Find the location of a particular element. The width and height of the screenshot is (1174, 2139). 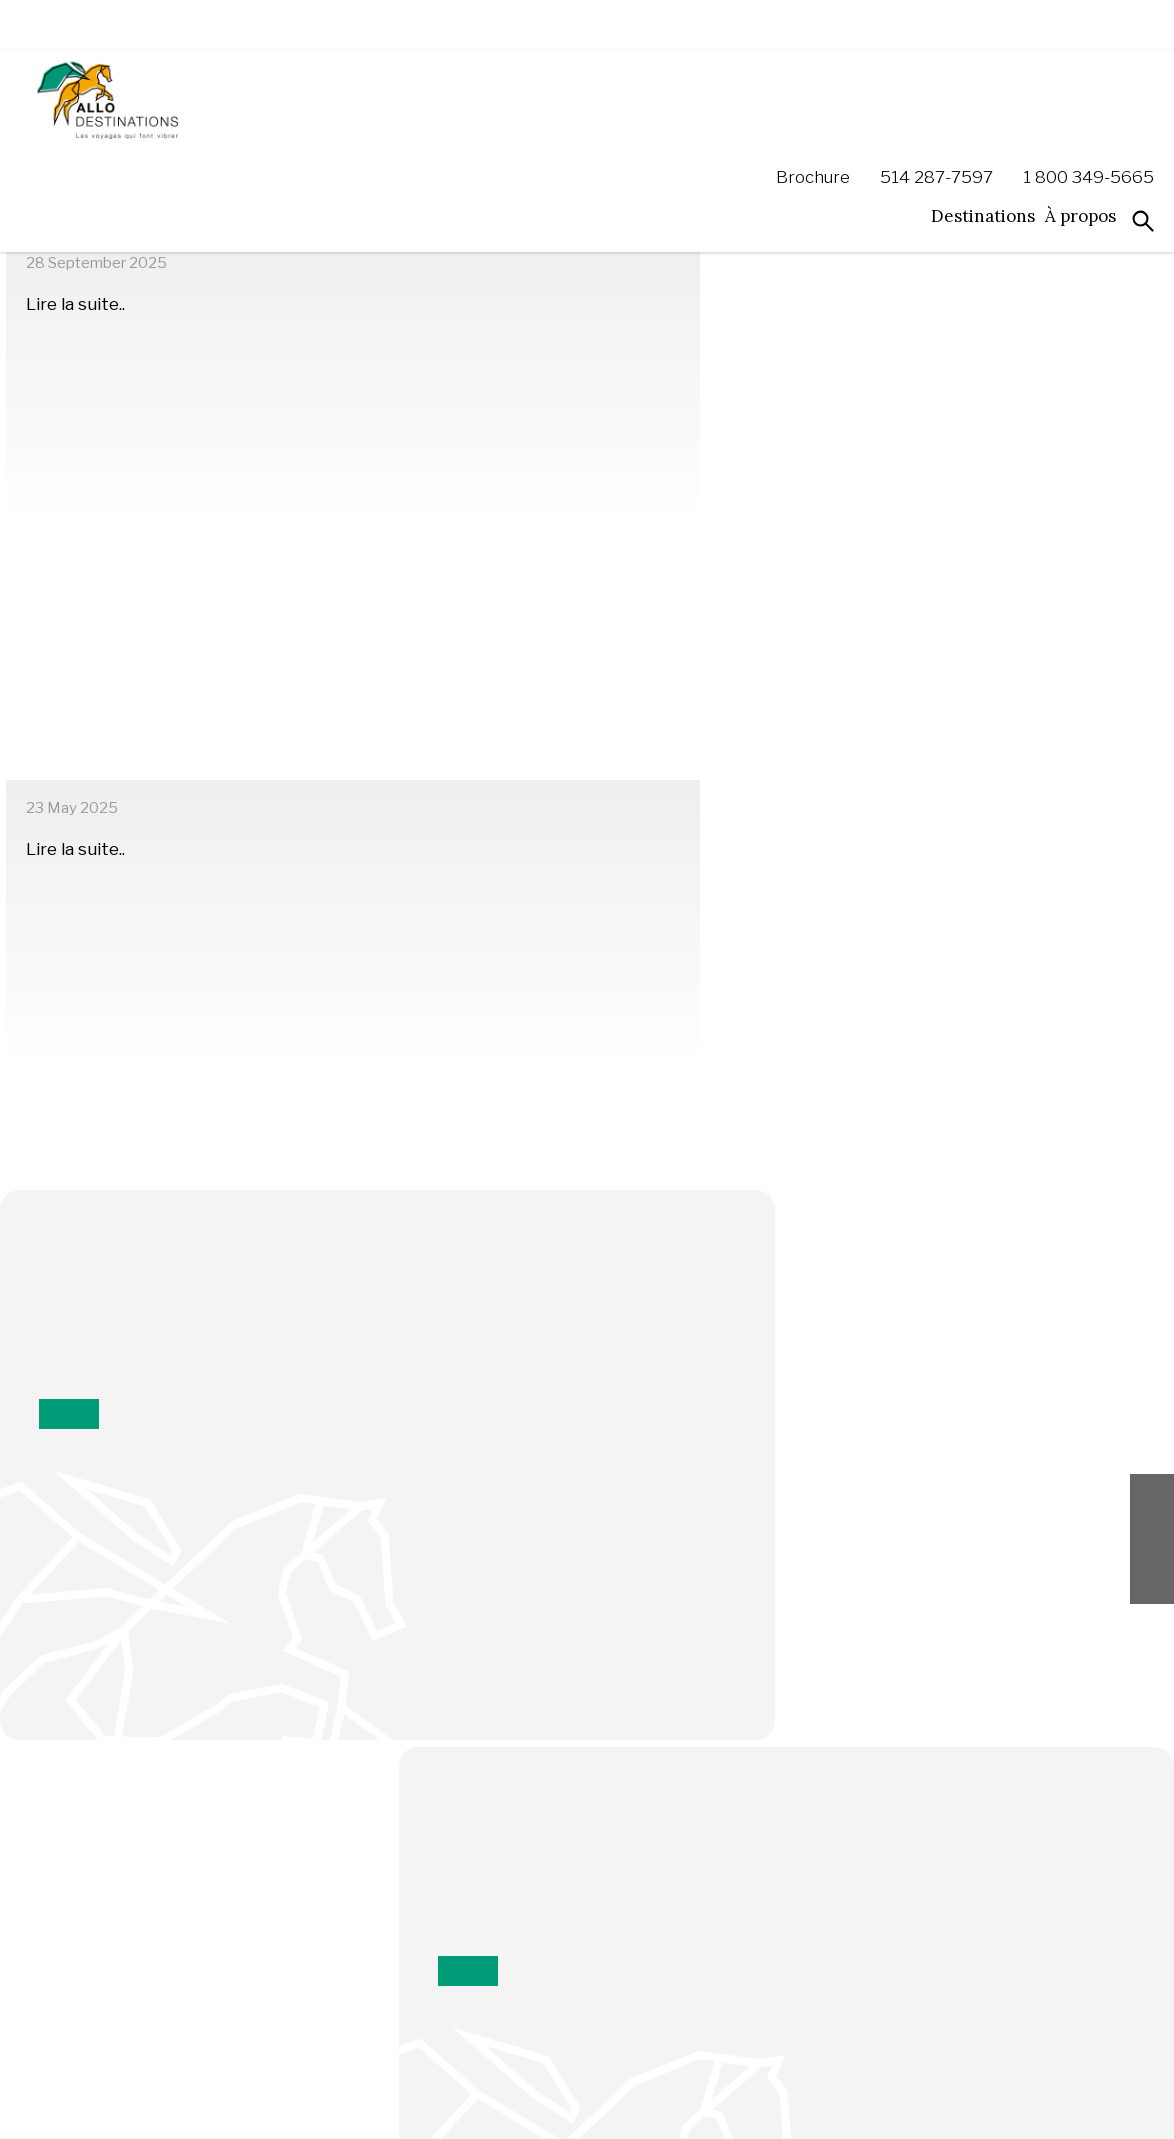

Inscrivez-moi! is located at coordinates (587, 1508).